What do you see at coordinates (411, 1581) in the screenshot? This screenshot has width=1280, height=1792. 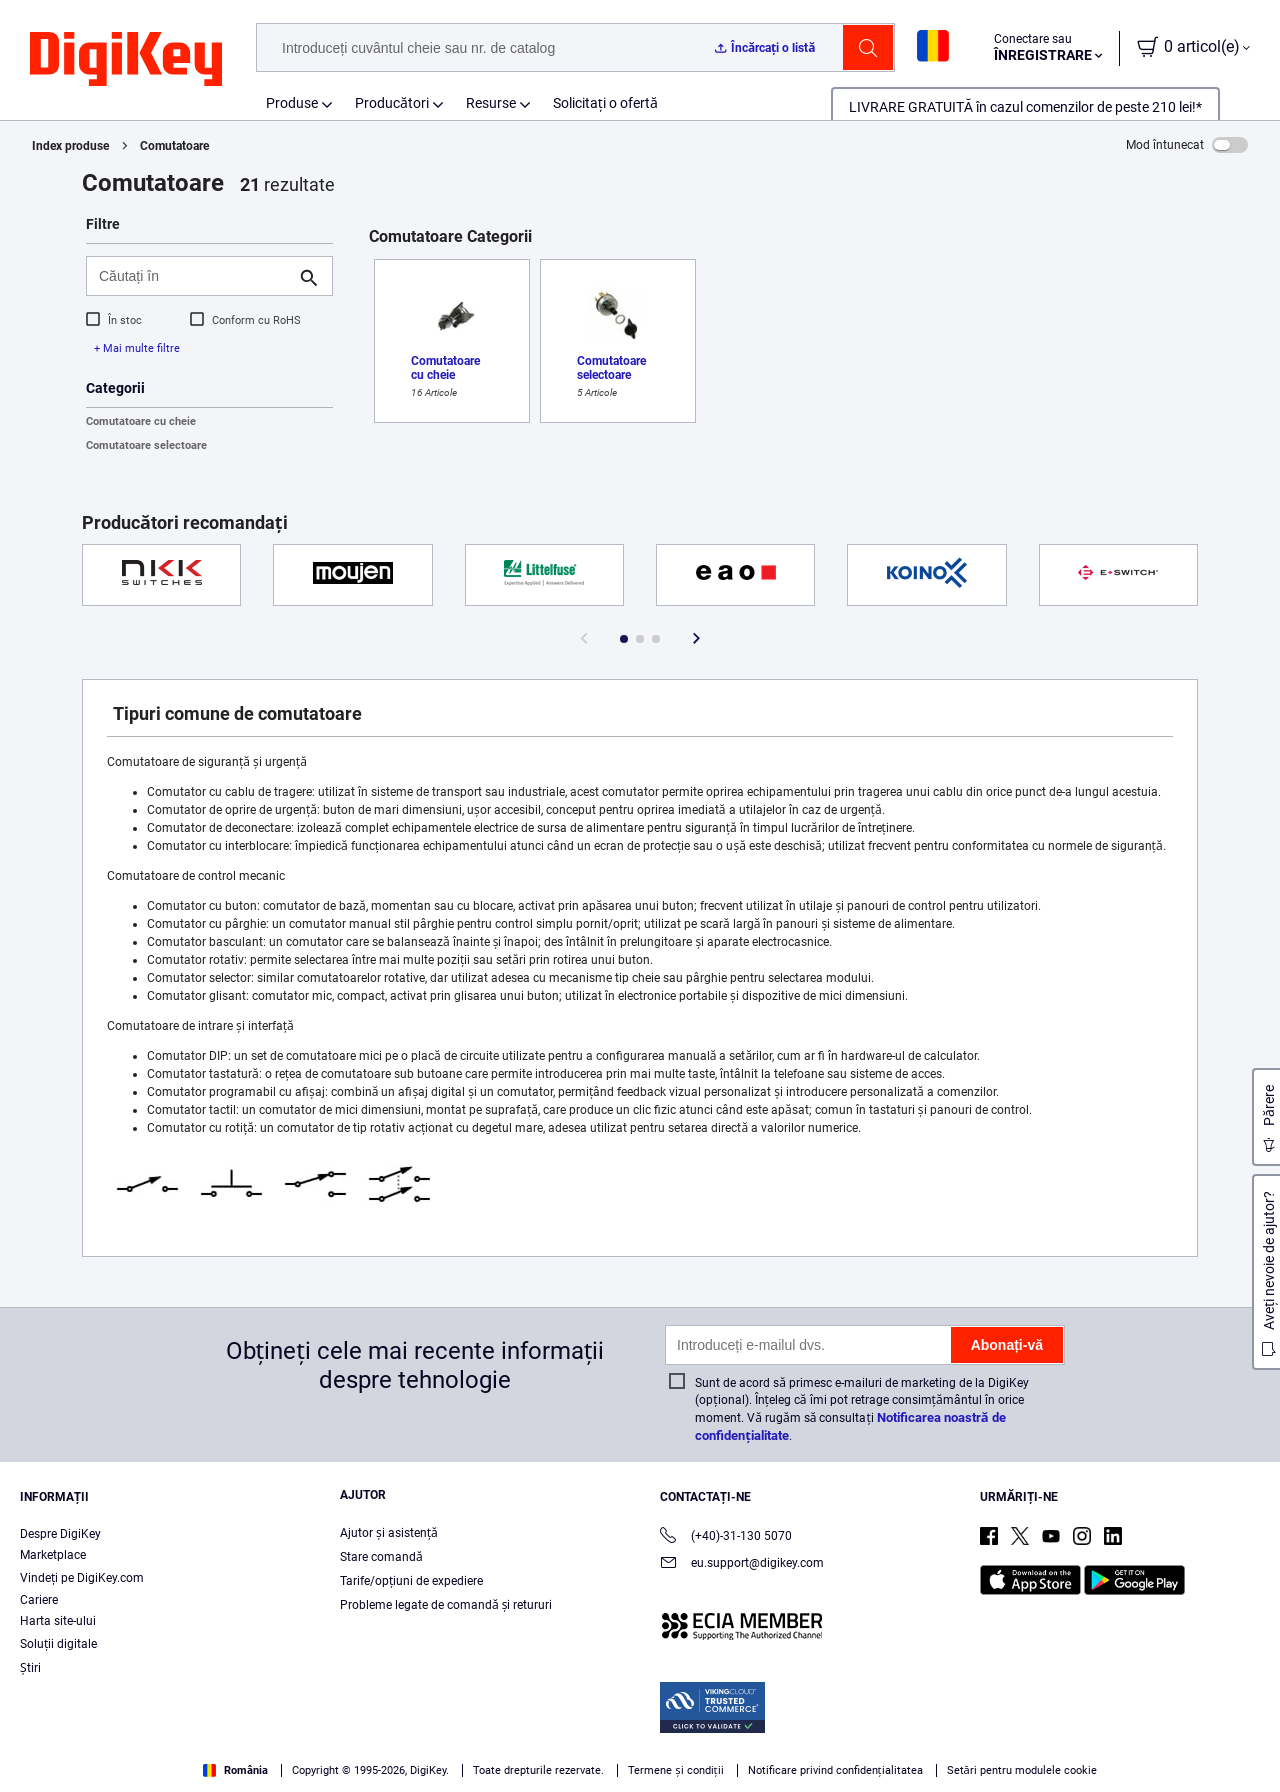 I see `Tarife/opțiuni de expediere` at bounding box center [411, 1581].